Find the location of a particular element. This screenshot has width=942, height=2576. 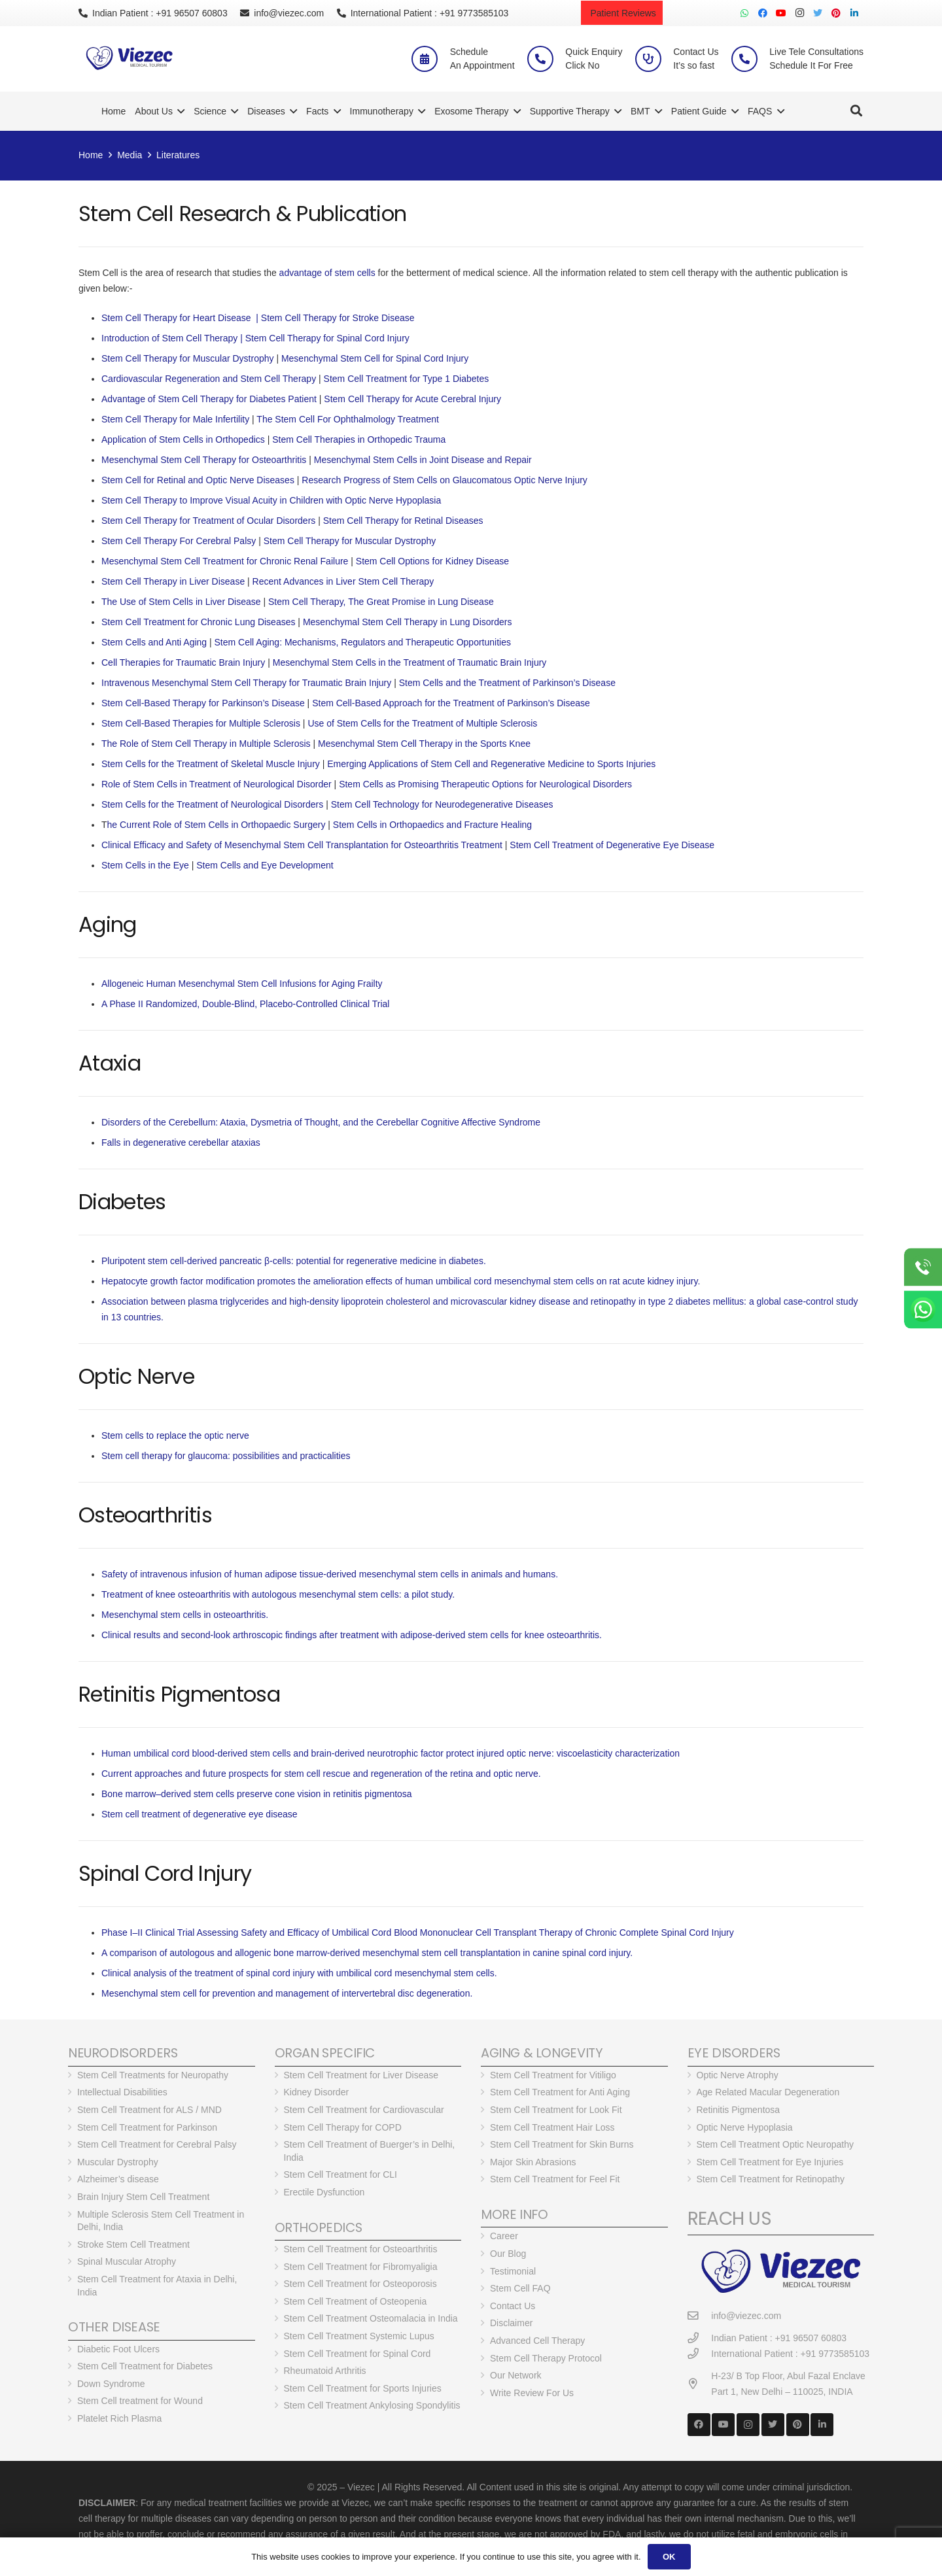

Stem Cell Treatment for Sports Injuries is located at coordinates (363, 2388).